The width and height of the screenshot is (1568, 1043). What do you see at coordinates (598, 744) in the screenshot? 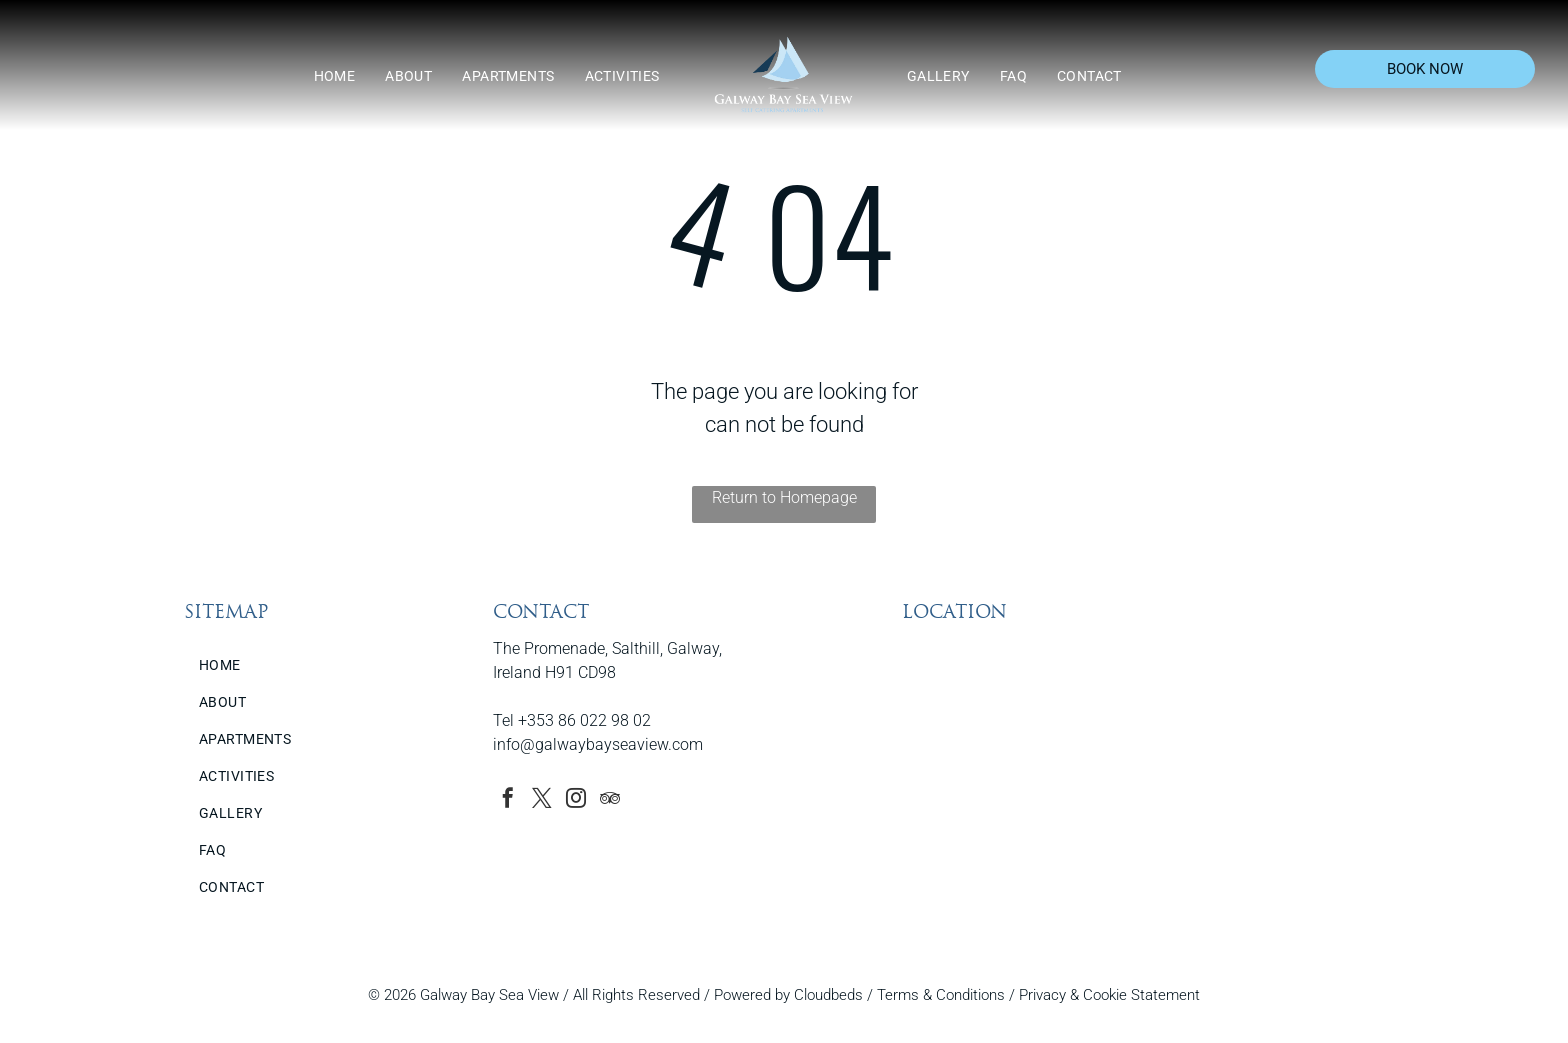
I see `info@galwaybayseaview.com` at bounding box center [598, 744].